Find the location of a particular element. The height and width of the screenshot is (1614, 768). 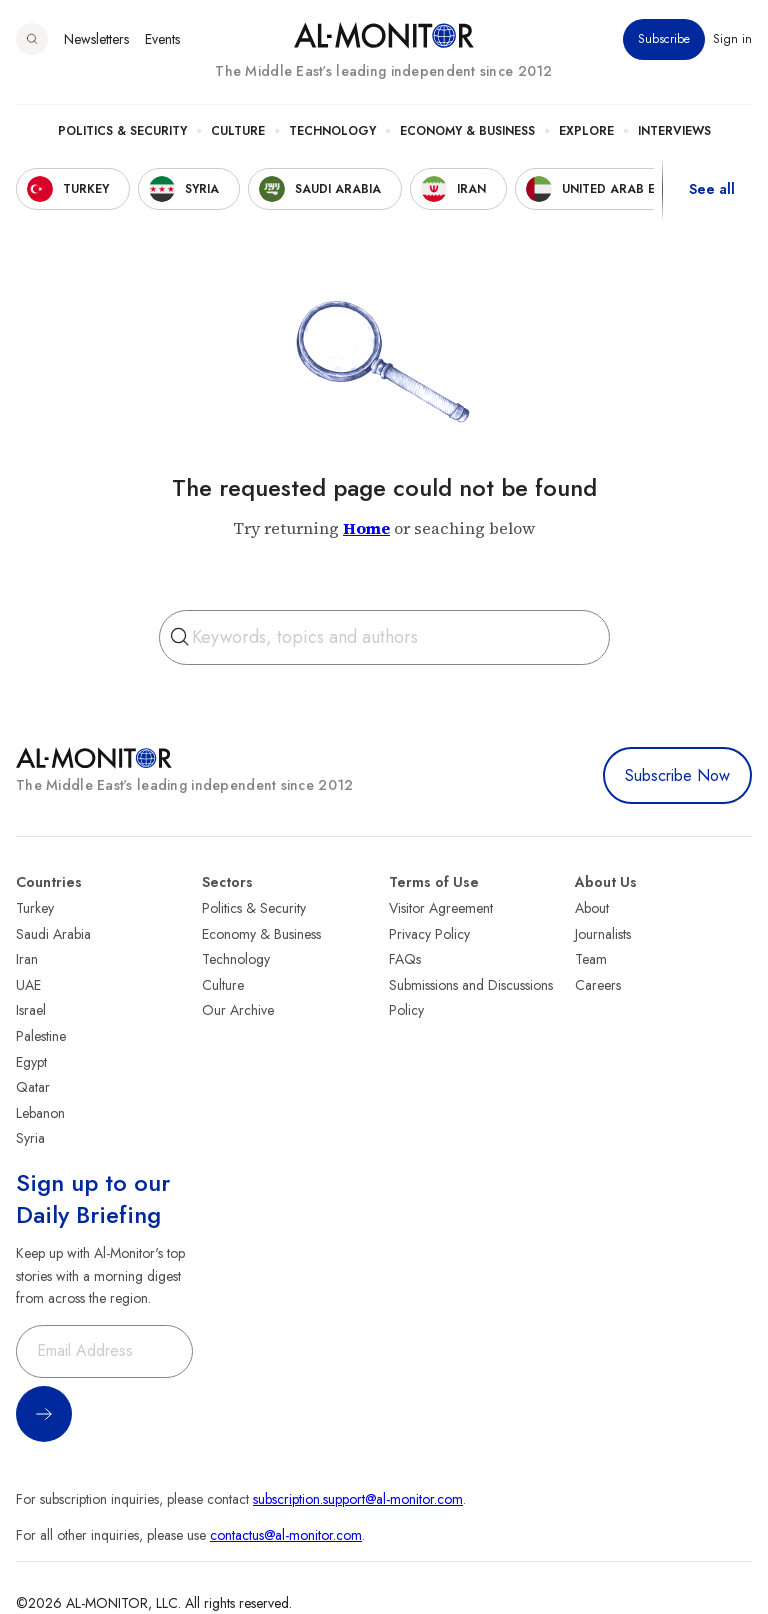

FAQs is located at coordinates (405, 959).